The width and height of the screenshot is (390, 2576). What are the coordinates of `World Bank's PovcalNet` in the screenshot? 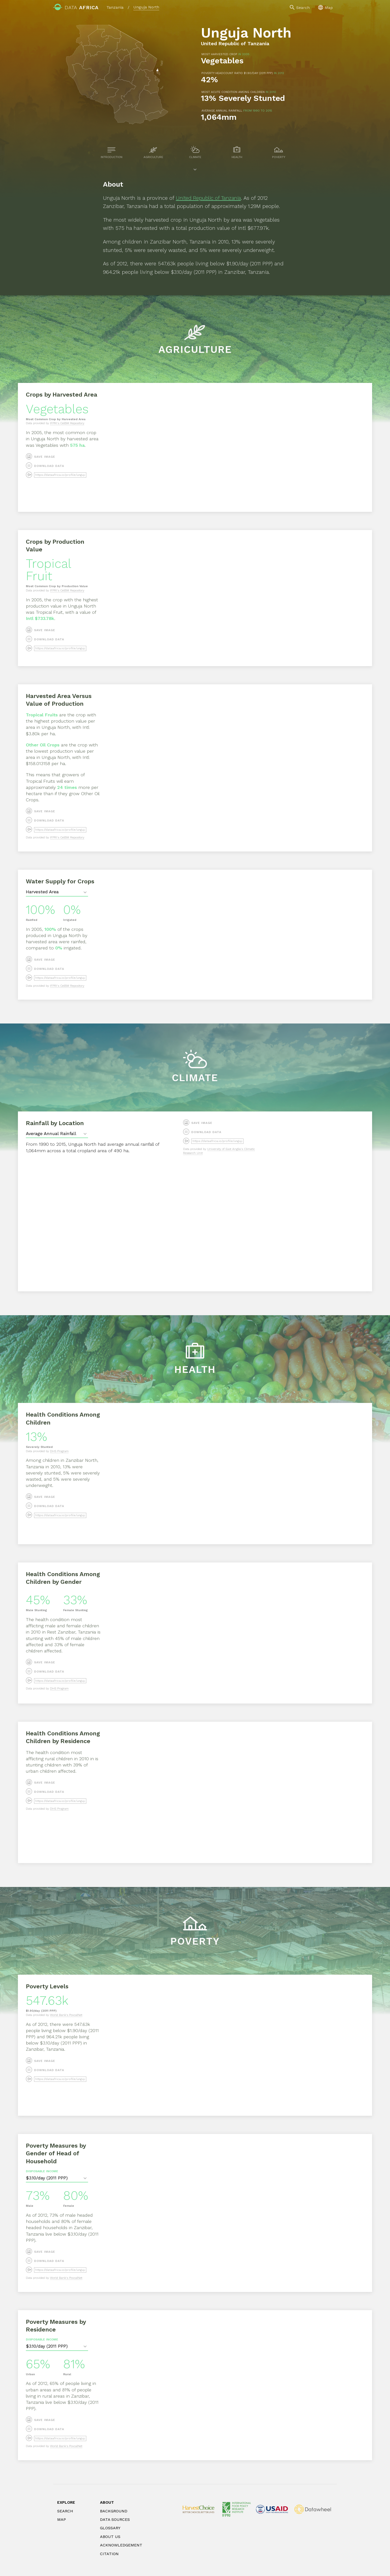 It's located at (66, 2015).